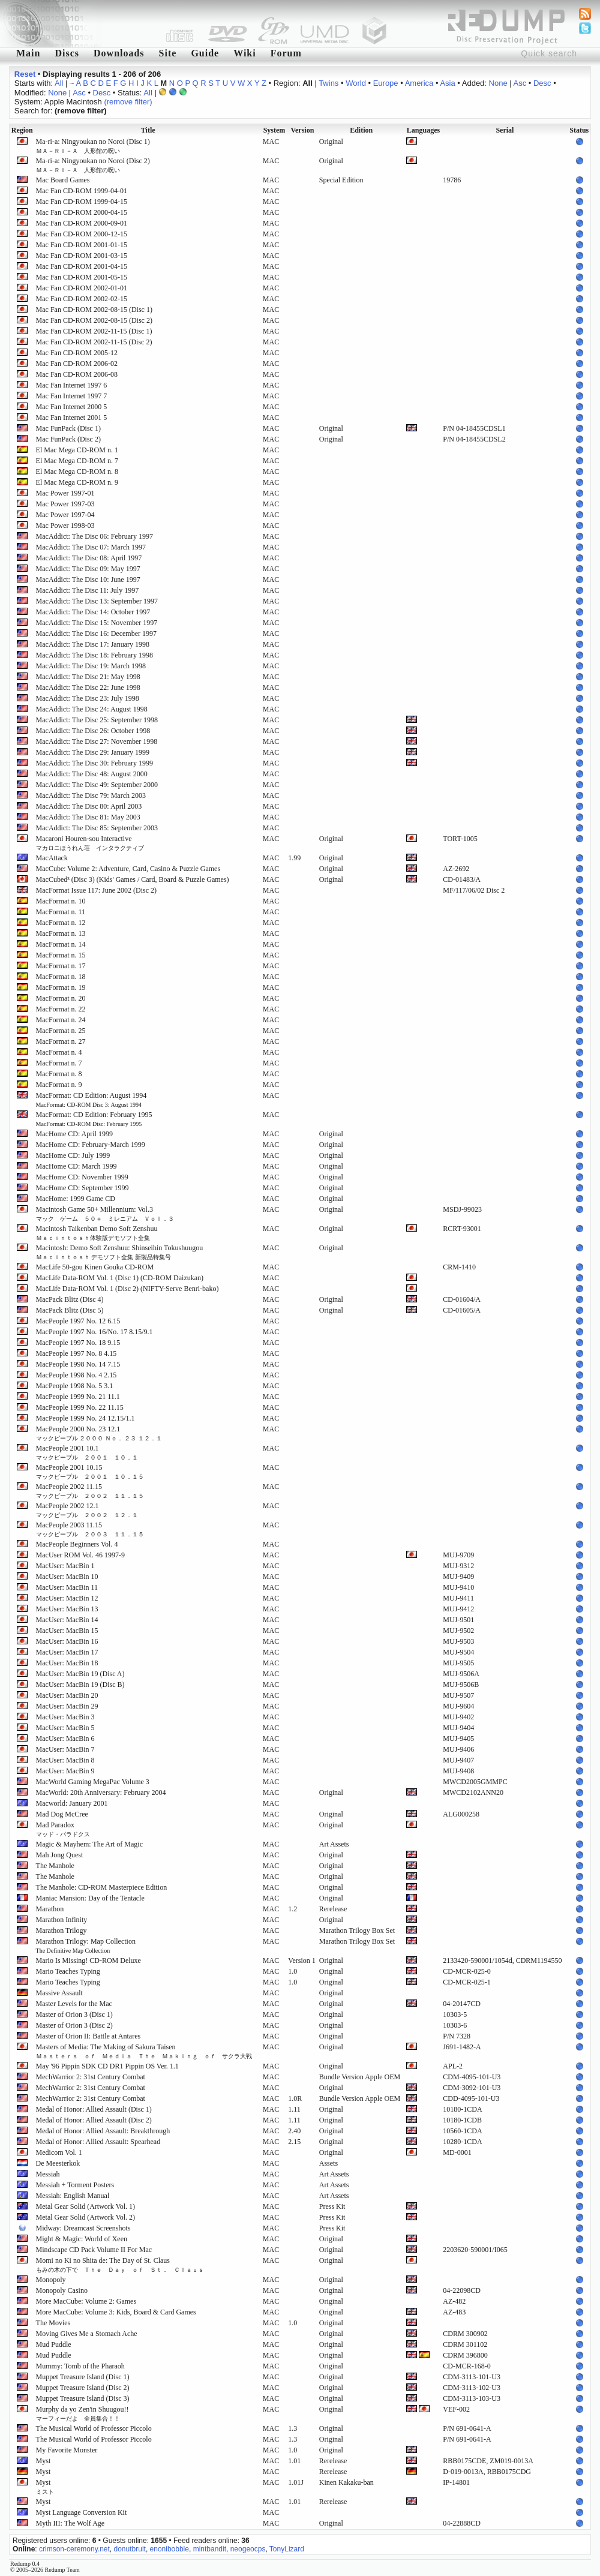  I want to click on Marathon Trilogy: Map Collection, so click(86, 1945).